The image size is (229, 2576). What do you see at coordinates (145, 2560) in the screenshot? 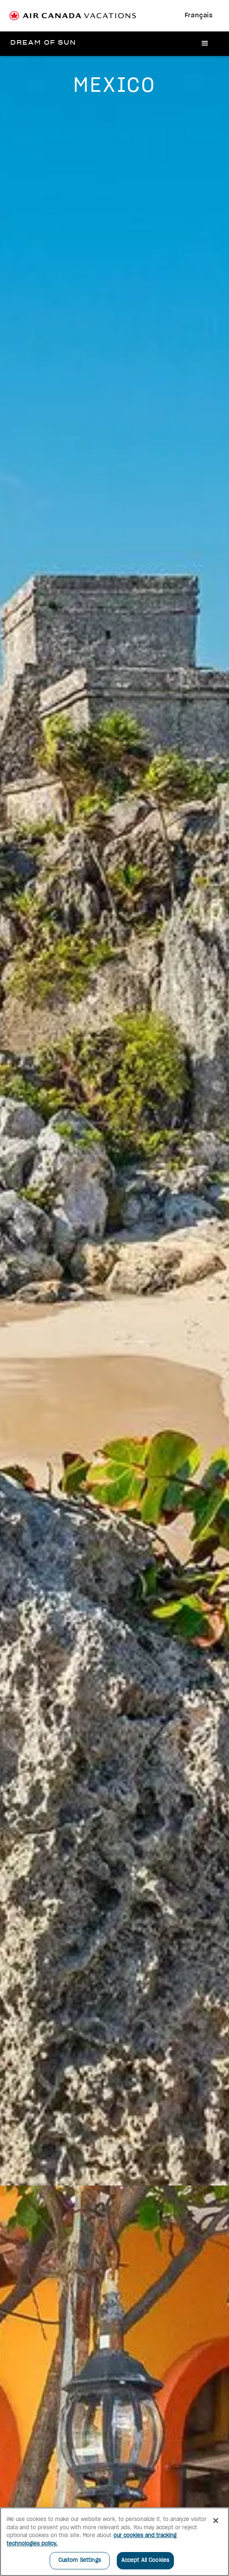
I see `Accept All Cookies` at bounding box center [145, 2560].